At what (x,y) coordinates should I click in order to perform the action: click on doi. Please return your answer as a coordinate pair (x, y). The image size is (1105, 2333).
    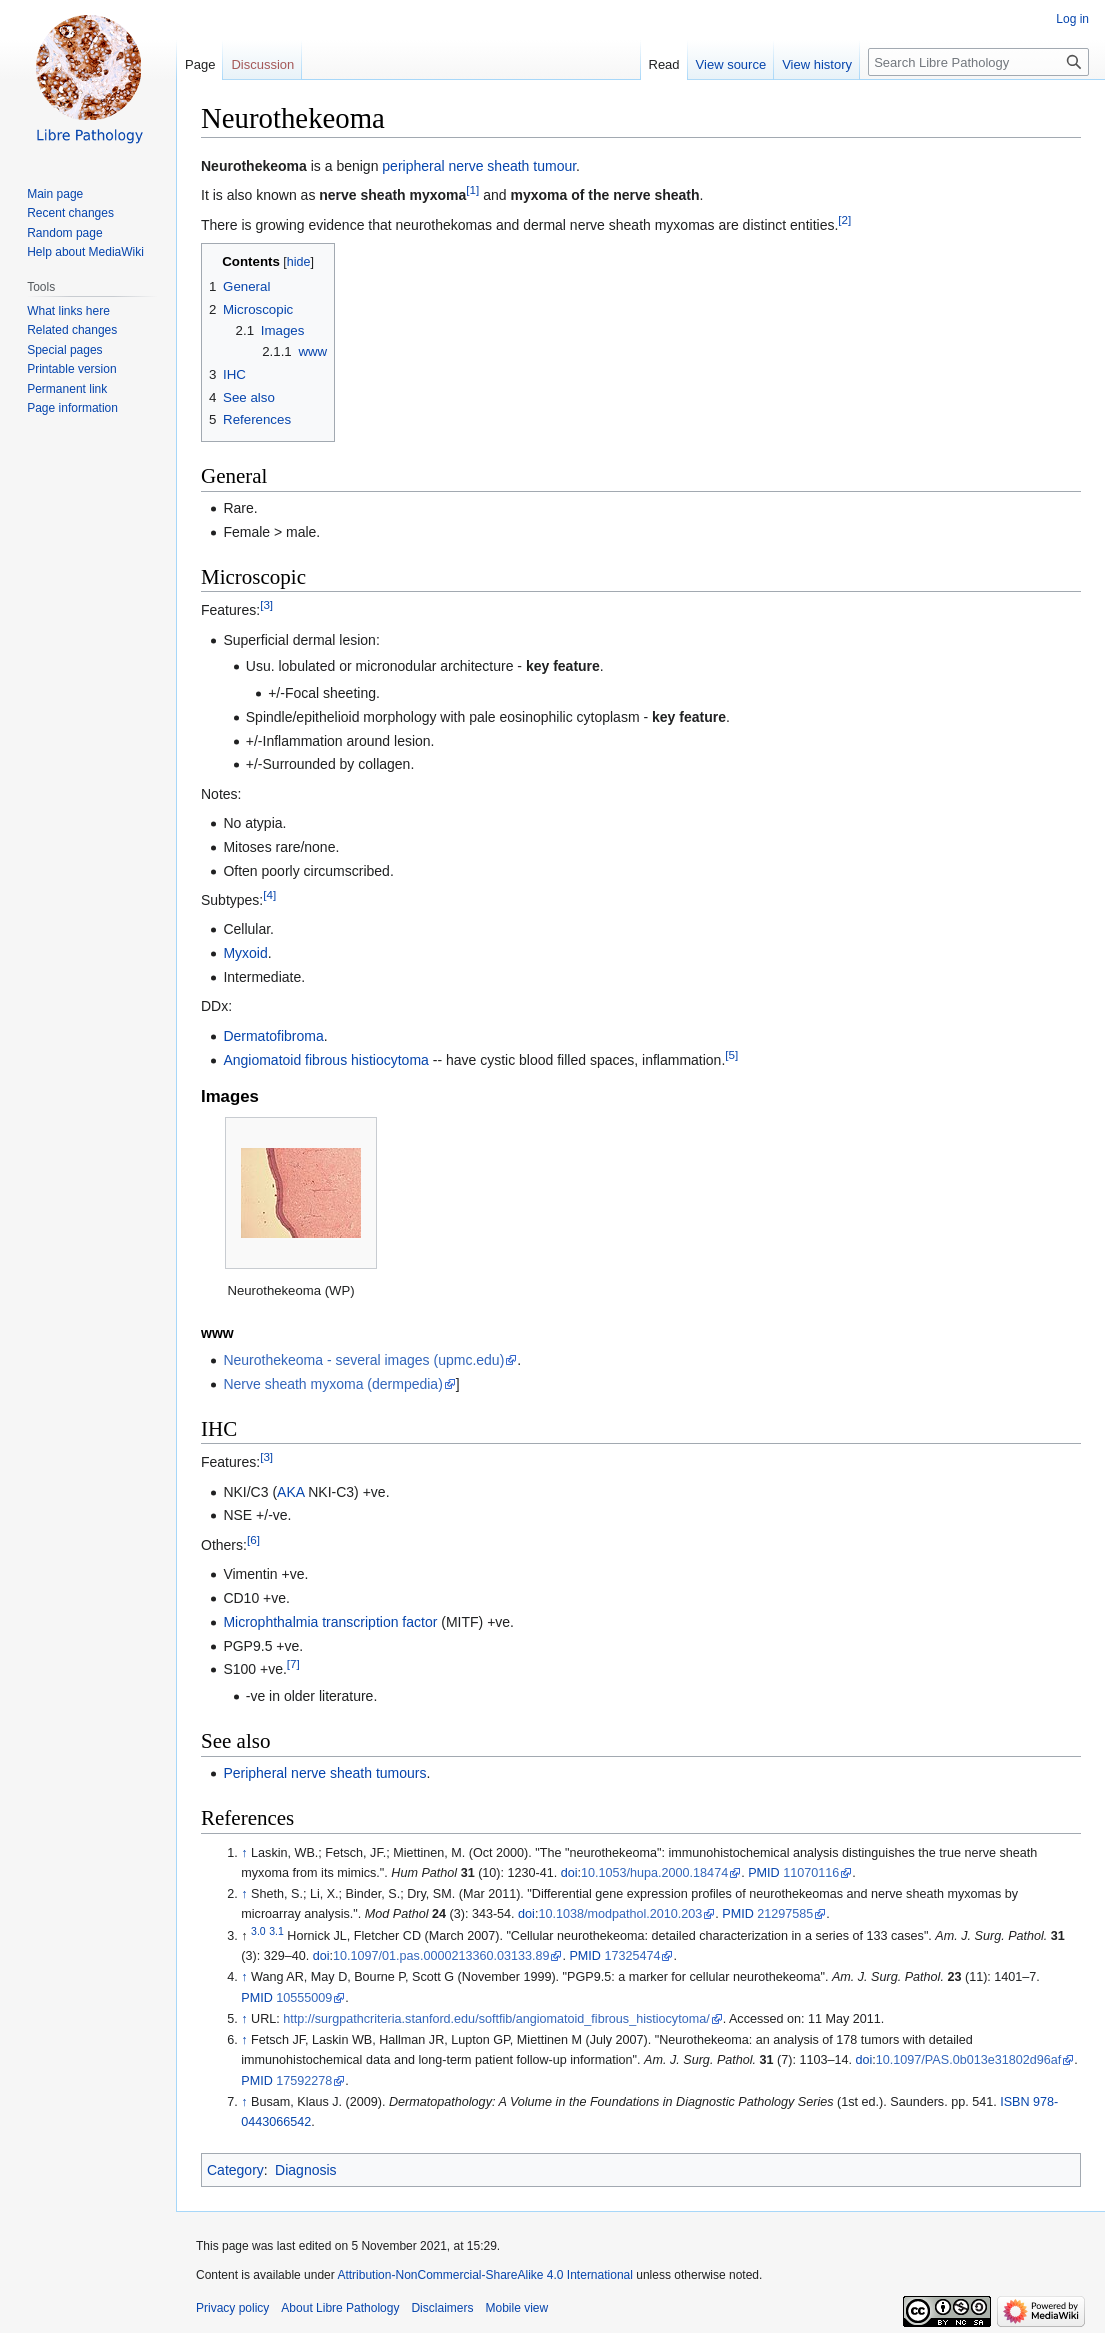
    Looking at the image, I should click on (569, 1873).